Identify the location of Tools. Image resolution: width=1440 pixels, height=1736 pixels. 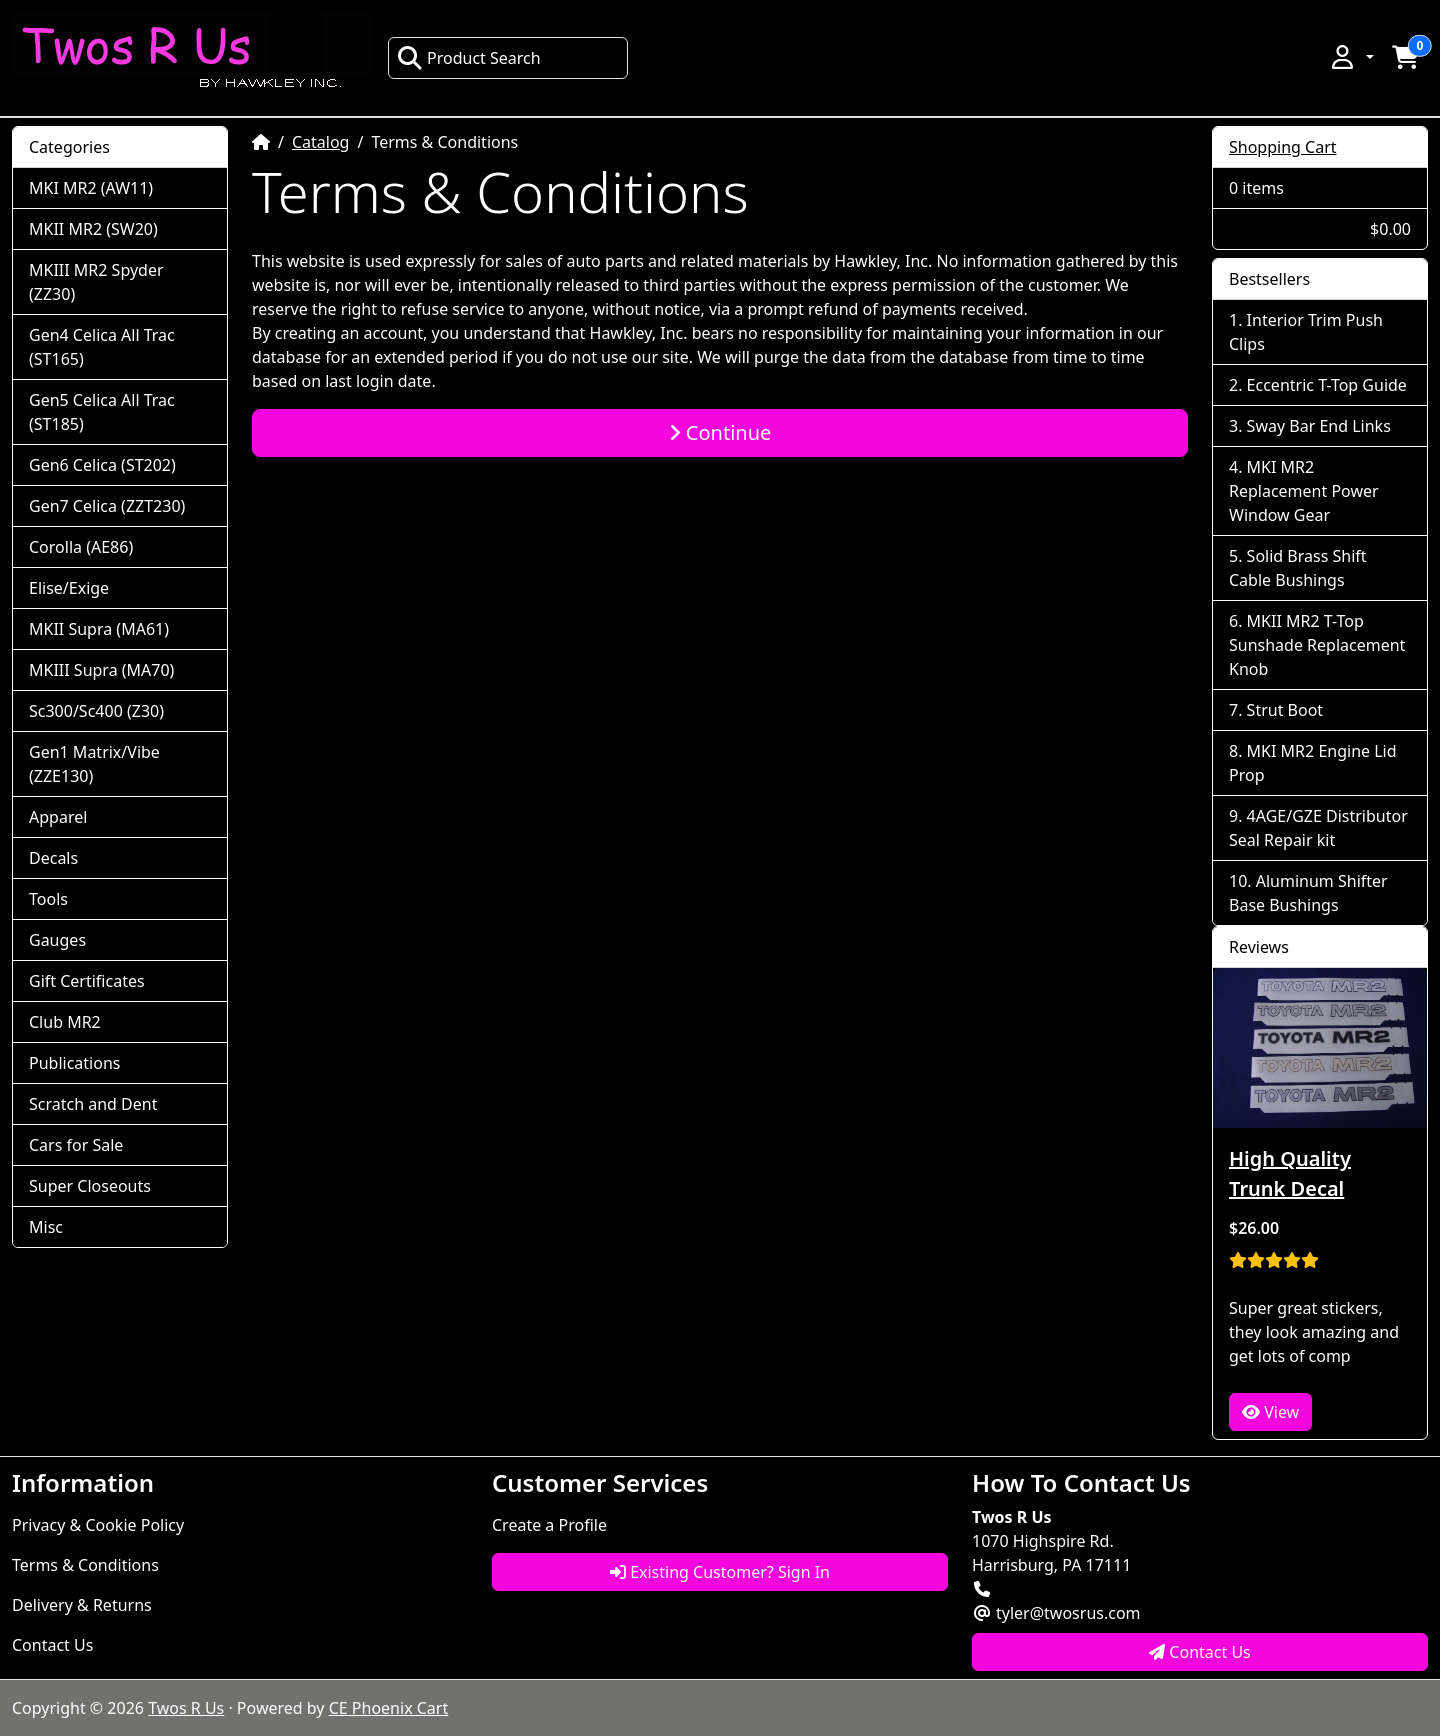
(48, 899).